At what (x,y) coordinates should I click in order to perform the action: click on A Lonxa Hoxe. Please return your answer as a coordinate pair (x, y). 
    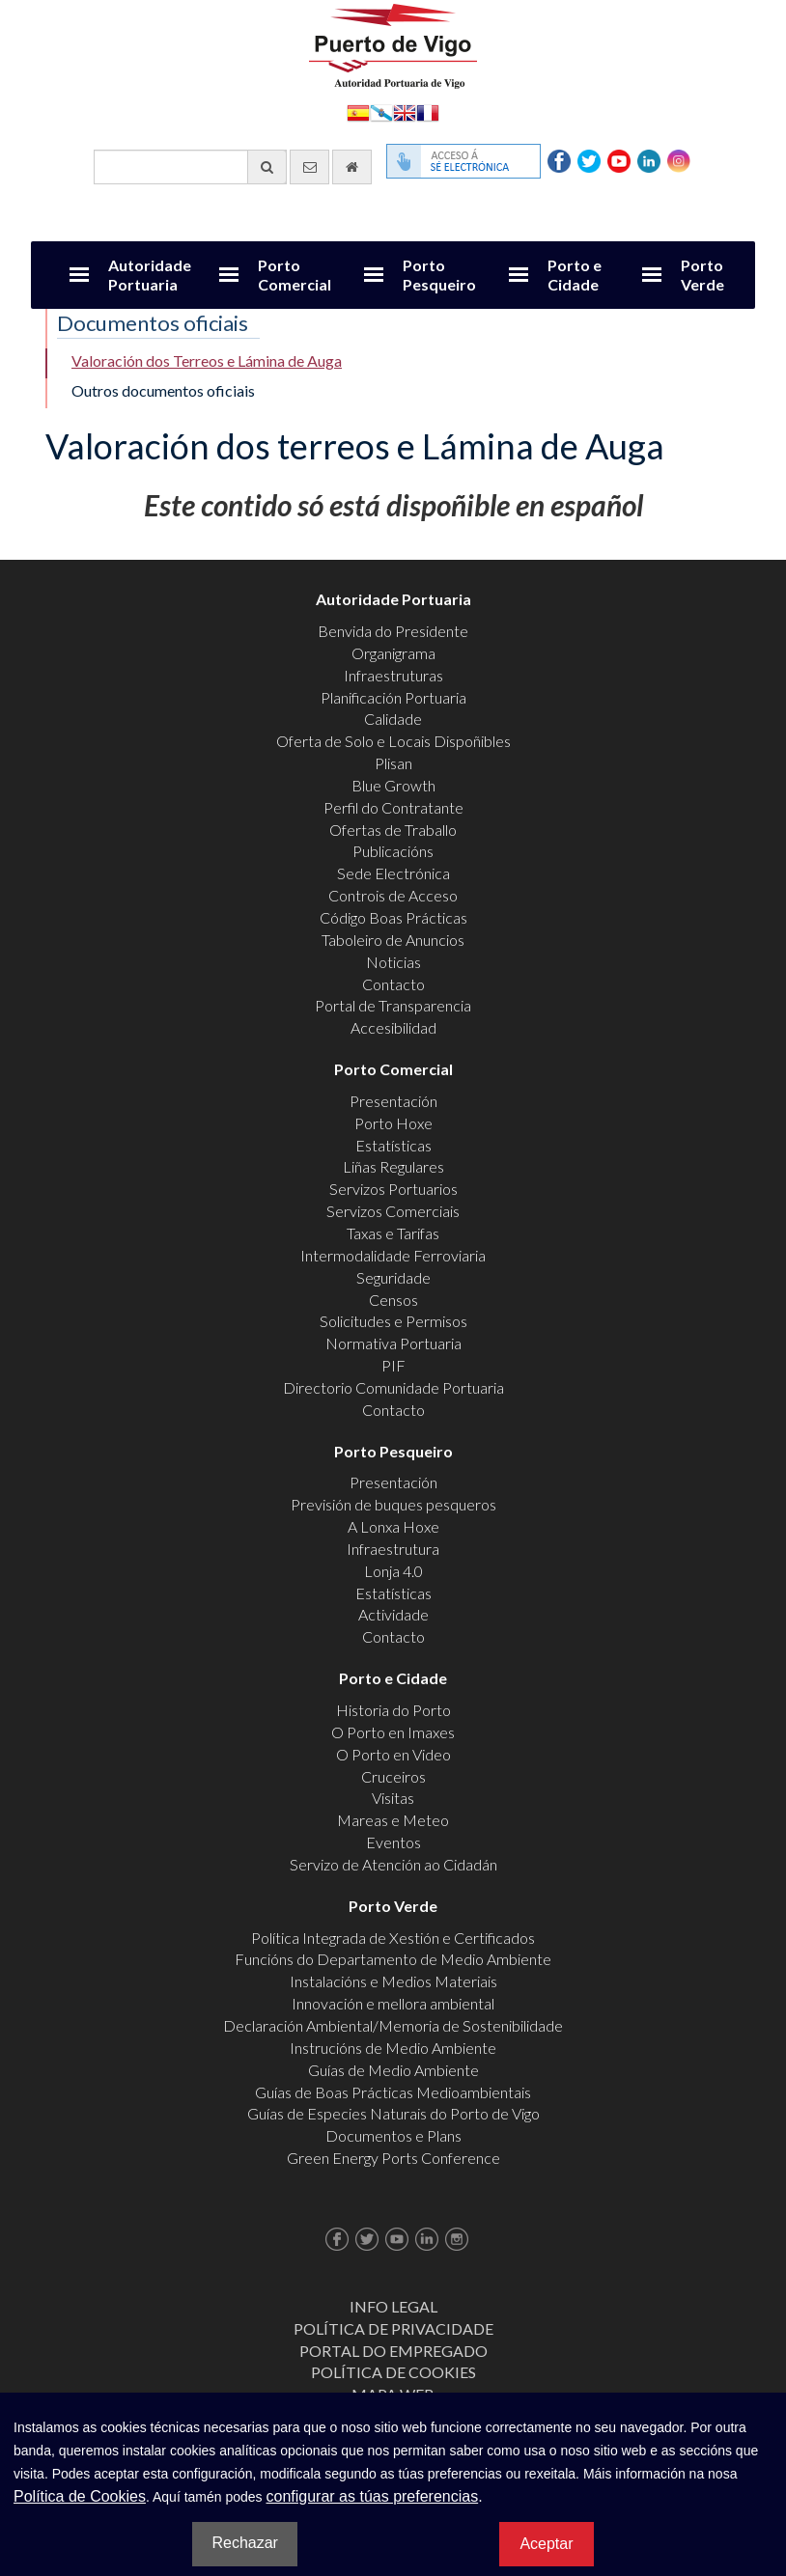
    Looking at the image, I should click on (393, 1526).